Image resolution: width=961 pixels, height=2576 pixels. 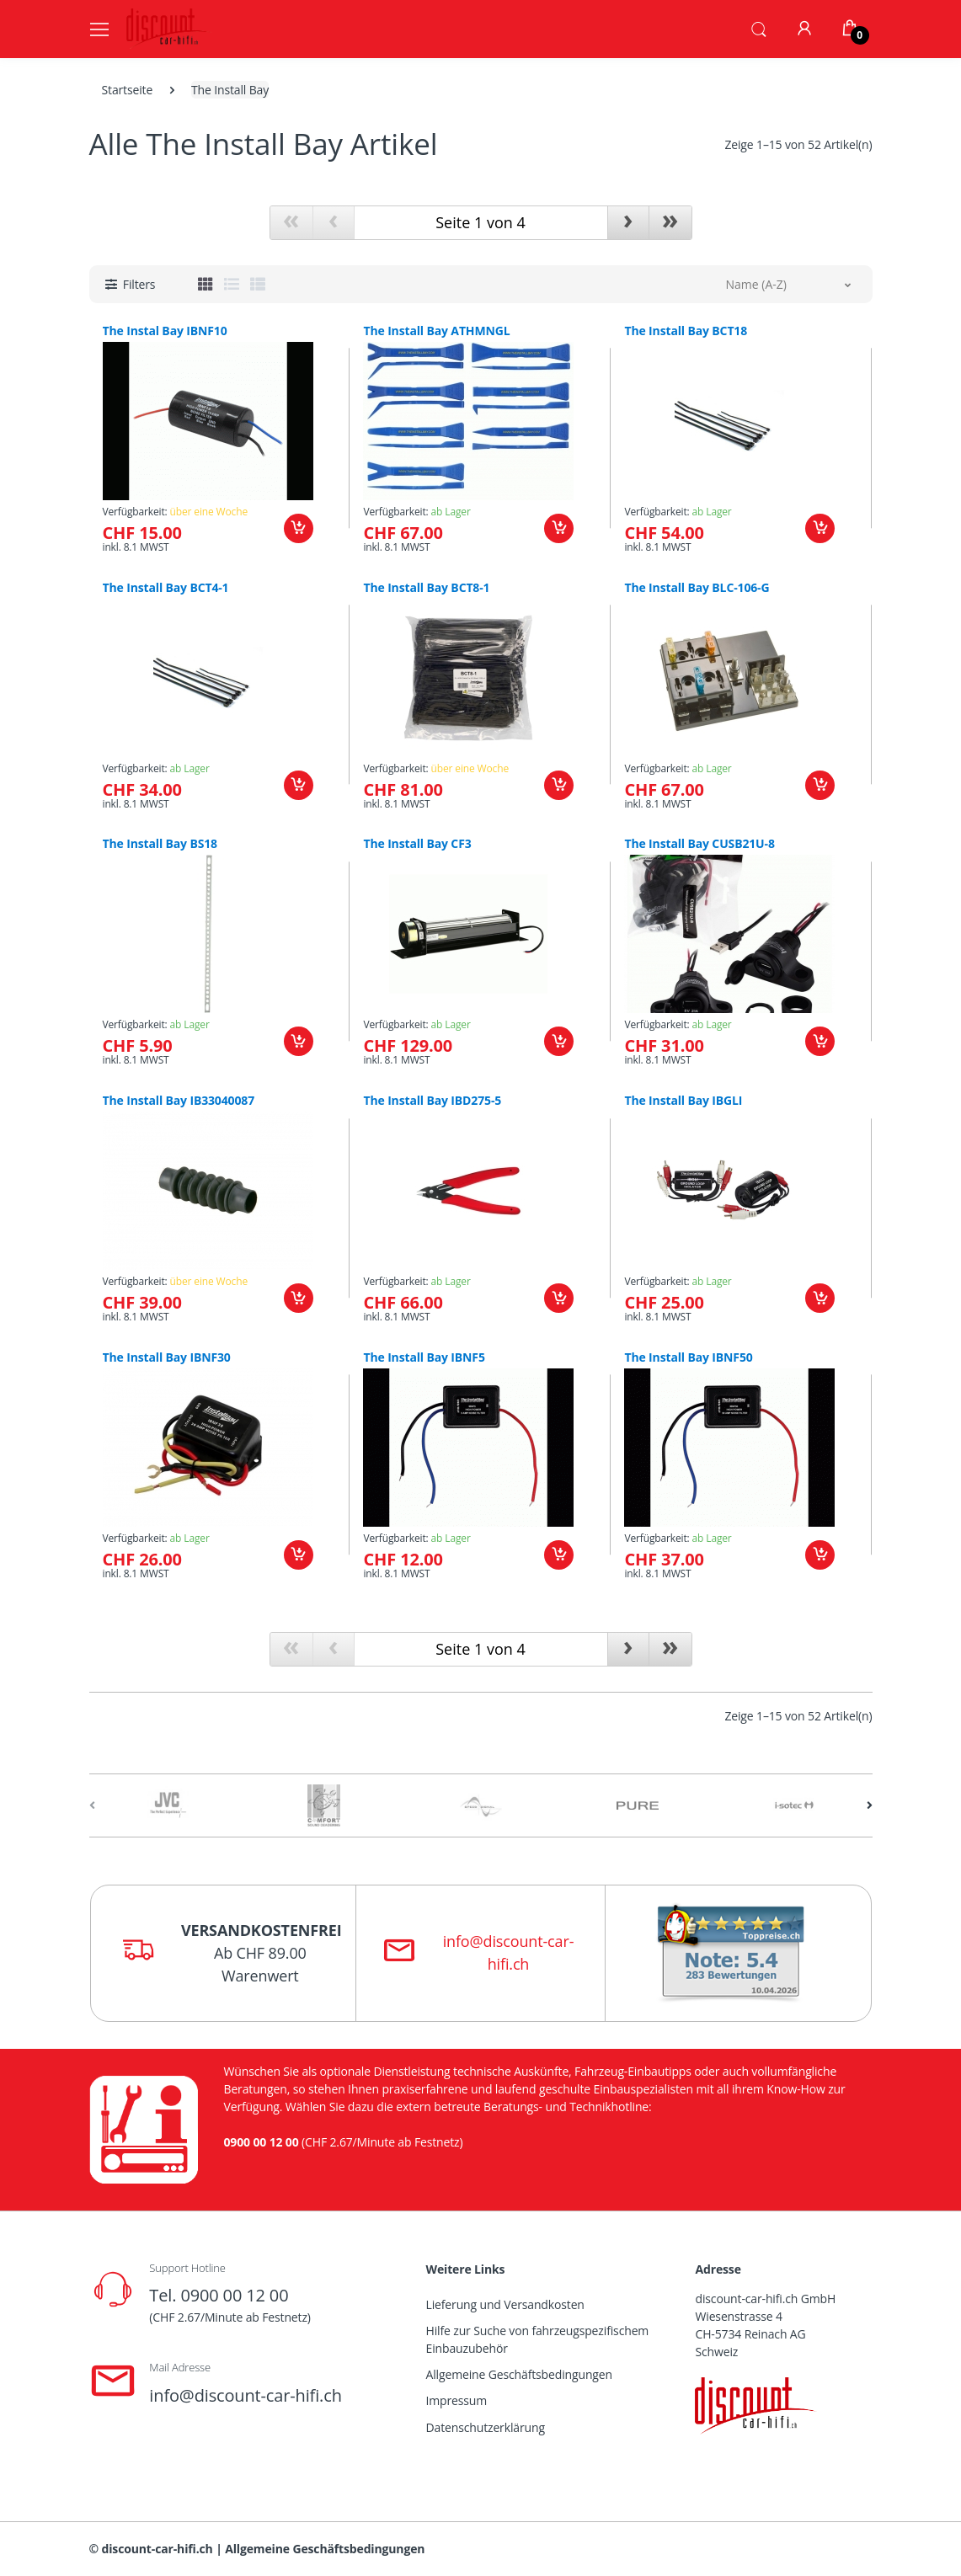 I want to click on Hilfe zur Suche von fahrzeugspezifischem Einbauzubehör, so click(x=537, y=2339).